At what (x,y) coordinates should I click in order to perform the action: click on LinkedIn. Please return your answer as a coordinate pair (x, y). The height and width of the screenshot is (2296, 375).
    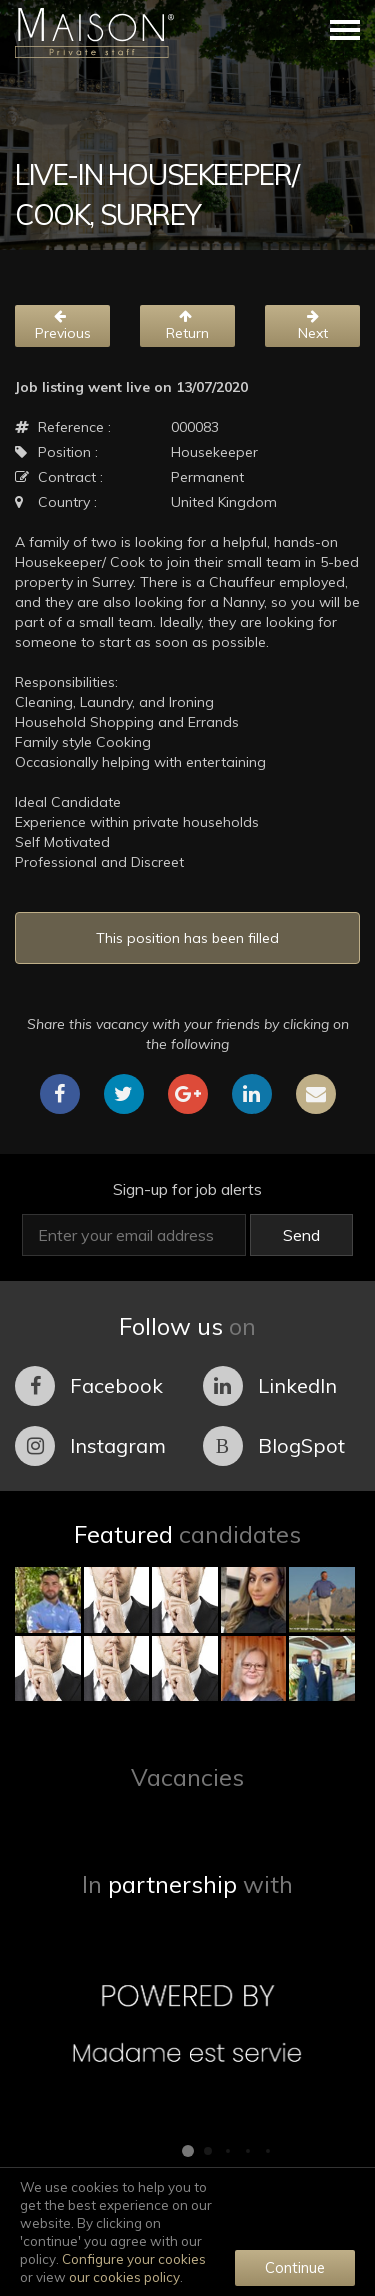
    Looking at the image, I should click on (270, 1386).